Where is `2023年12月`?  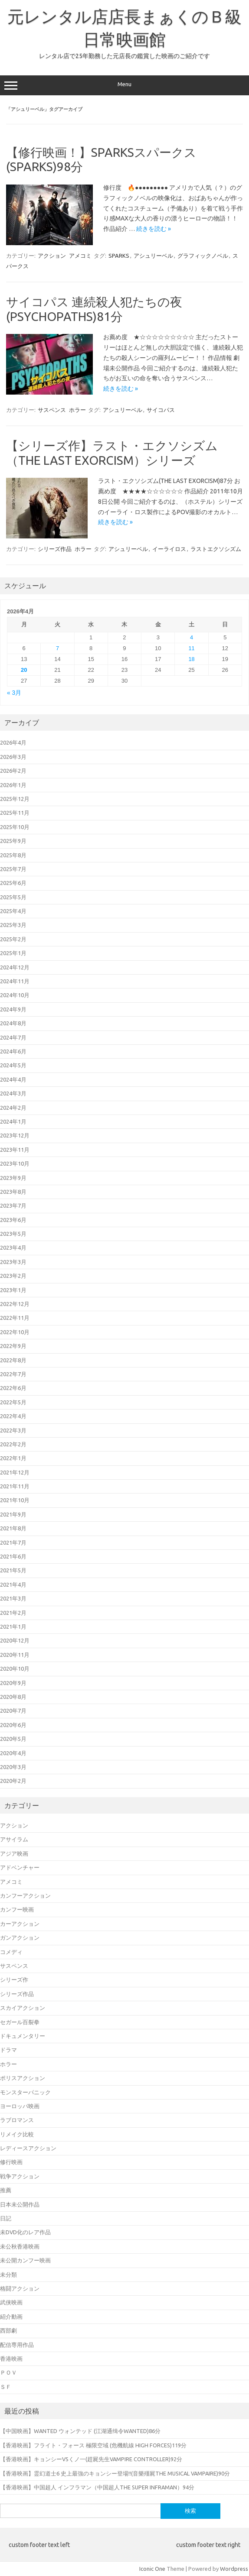 2023年12月 is located at coordinates (14, 1135).